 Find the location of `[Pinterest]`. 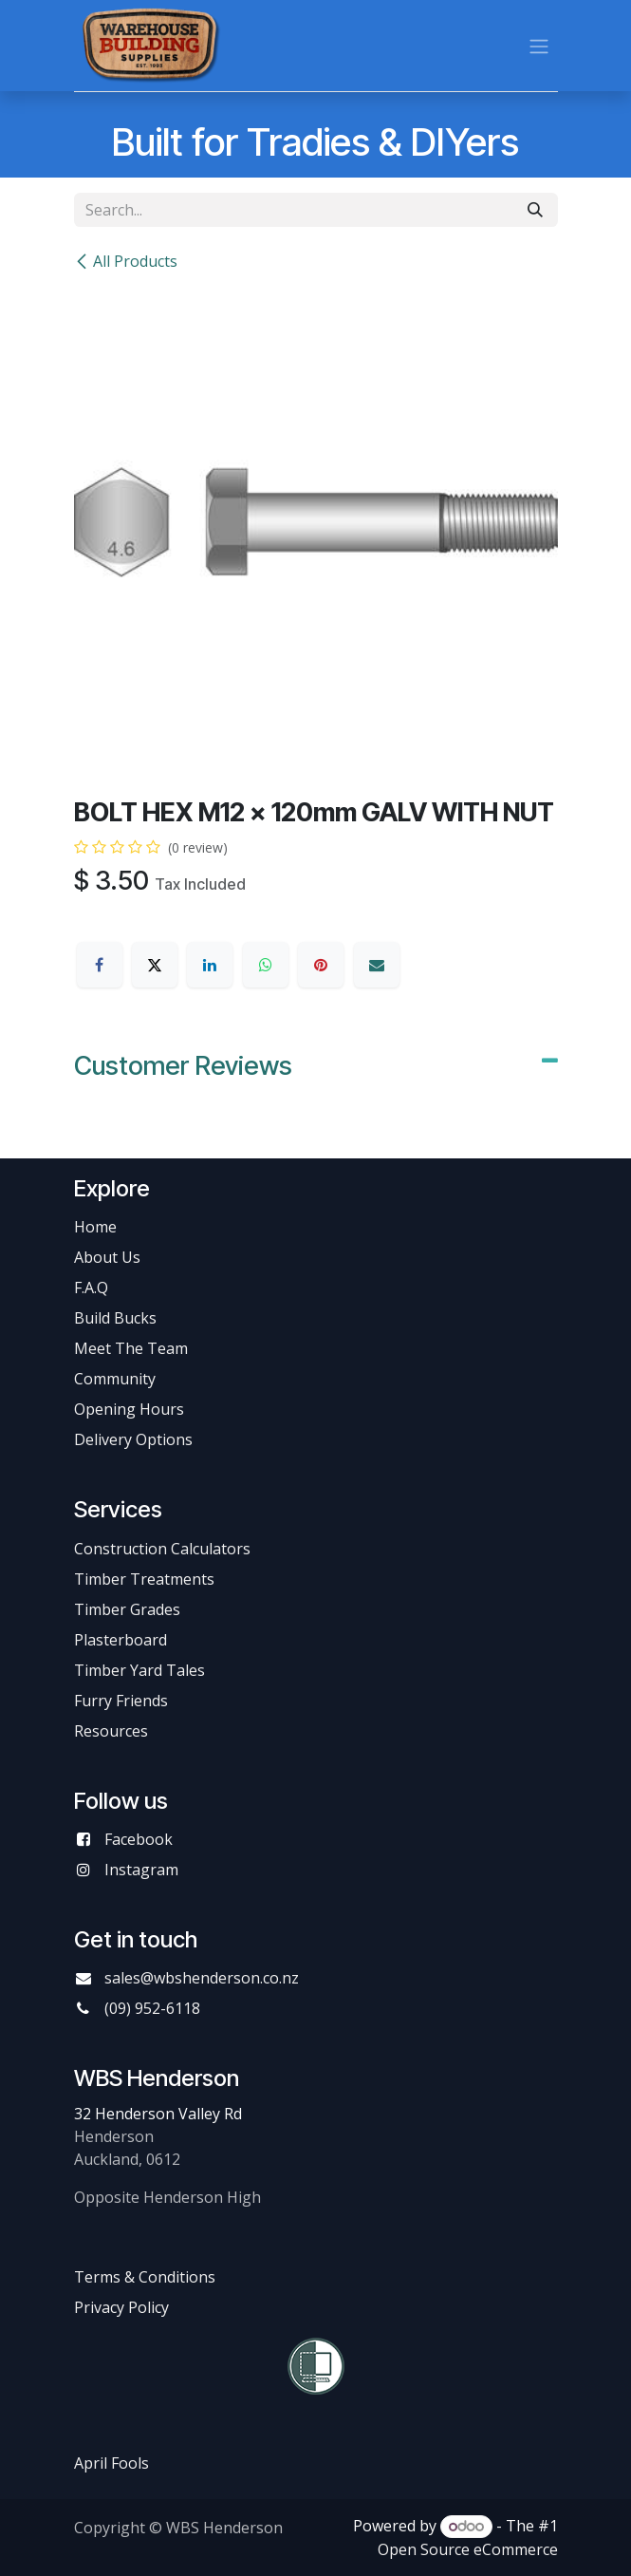

[Pinterest] is located at coordinates (320, 964).